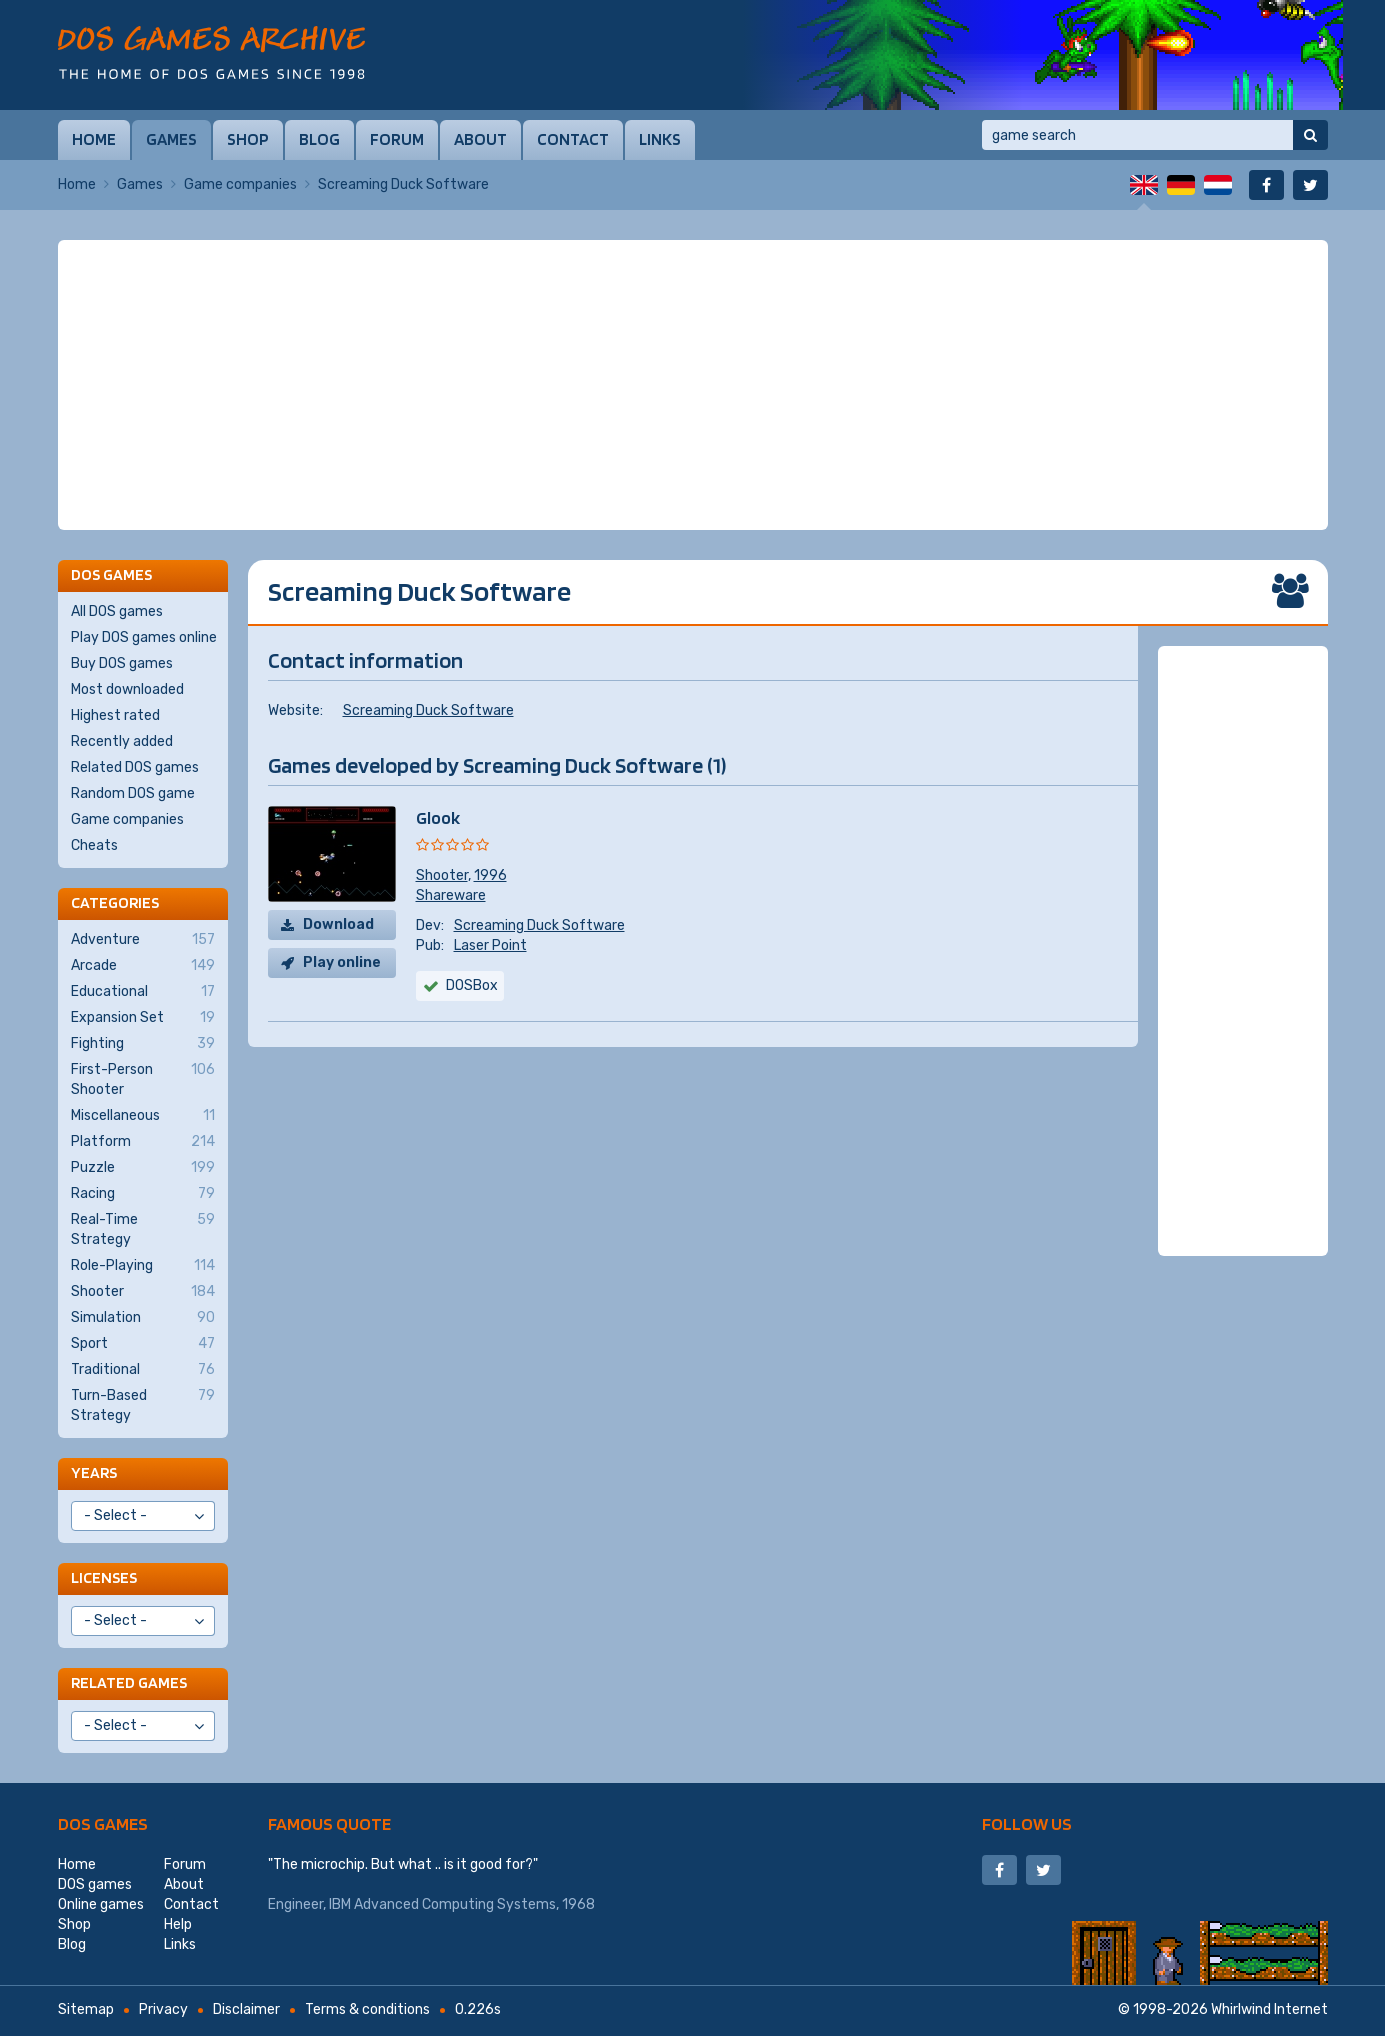 The height and width of the screenshot is (2036, 1385). I want to click on Buy DOS games, so click(122, 663).